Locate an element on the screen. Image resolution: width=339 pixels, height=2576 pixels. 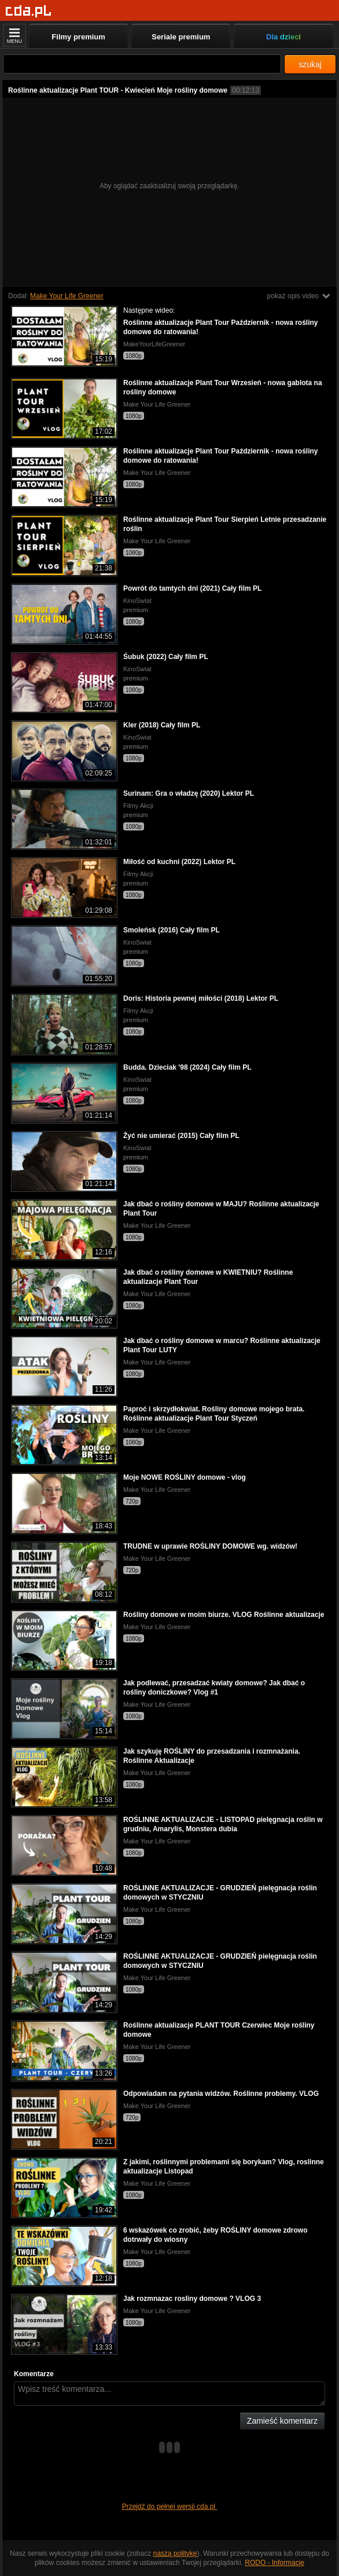
Make Your Life Greener is located at coordinates (67, 296).